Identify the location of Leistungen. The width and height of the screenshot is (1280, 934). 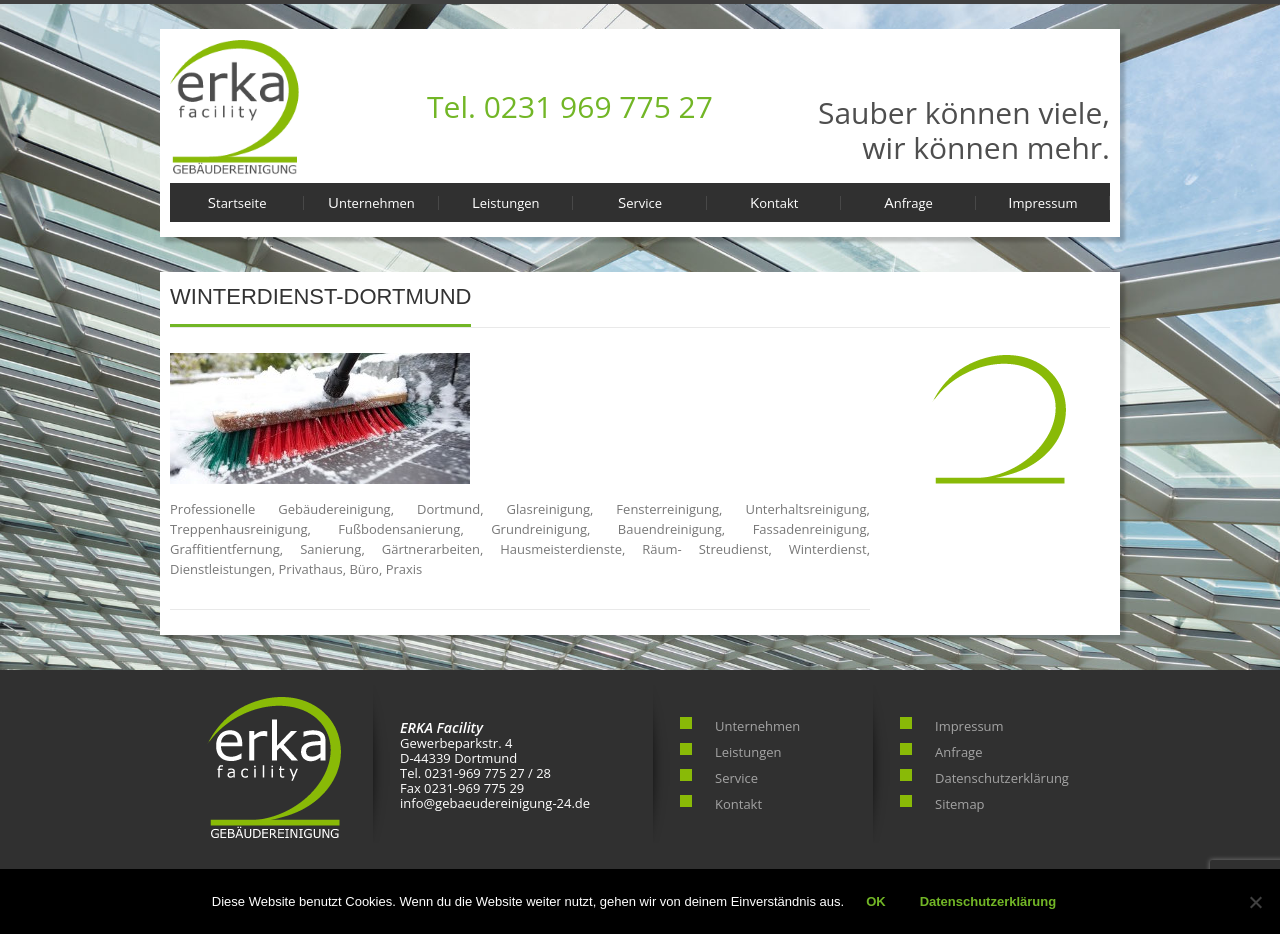
(506, 202).